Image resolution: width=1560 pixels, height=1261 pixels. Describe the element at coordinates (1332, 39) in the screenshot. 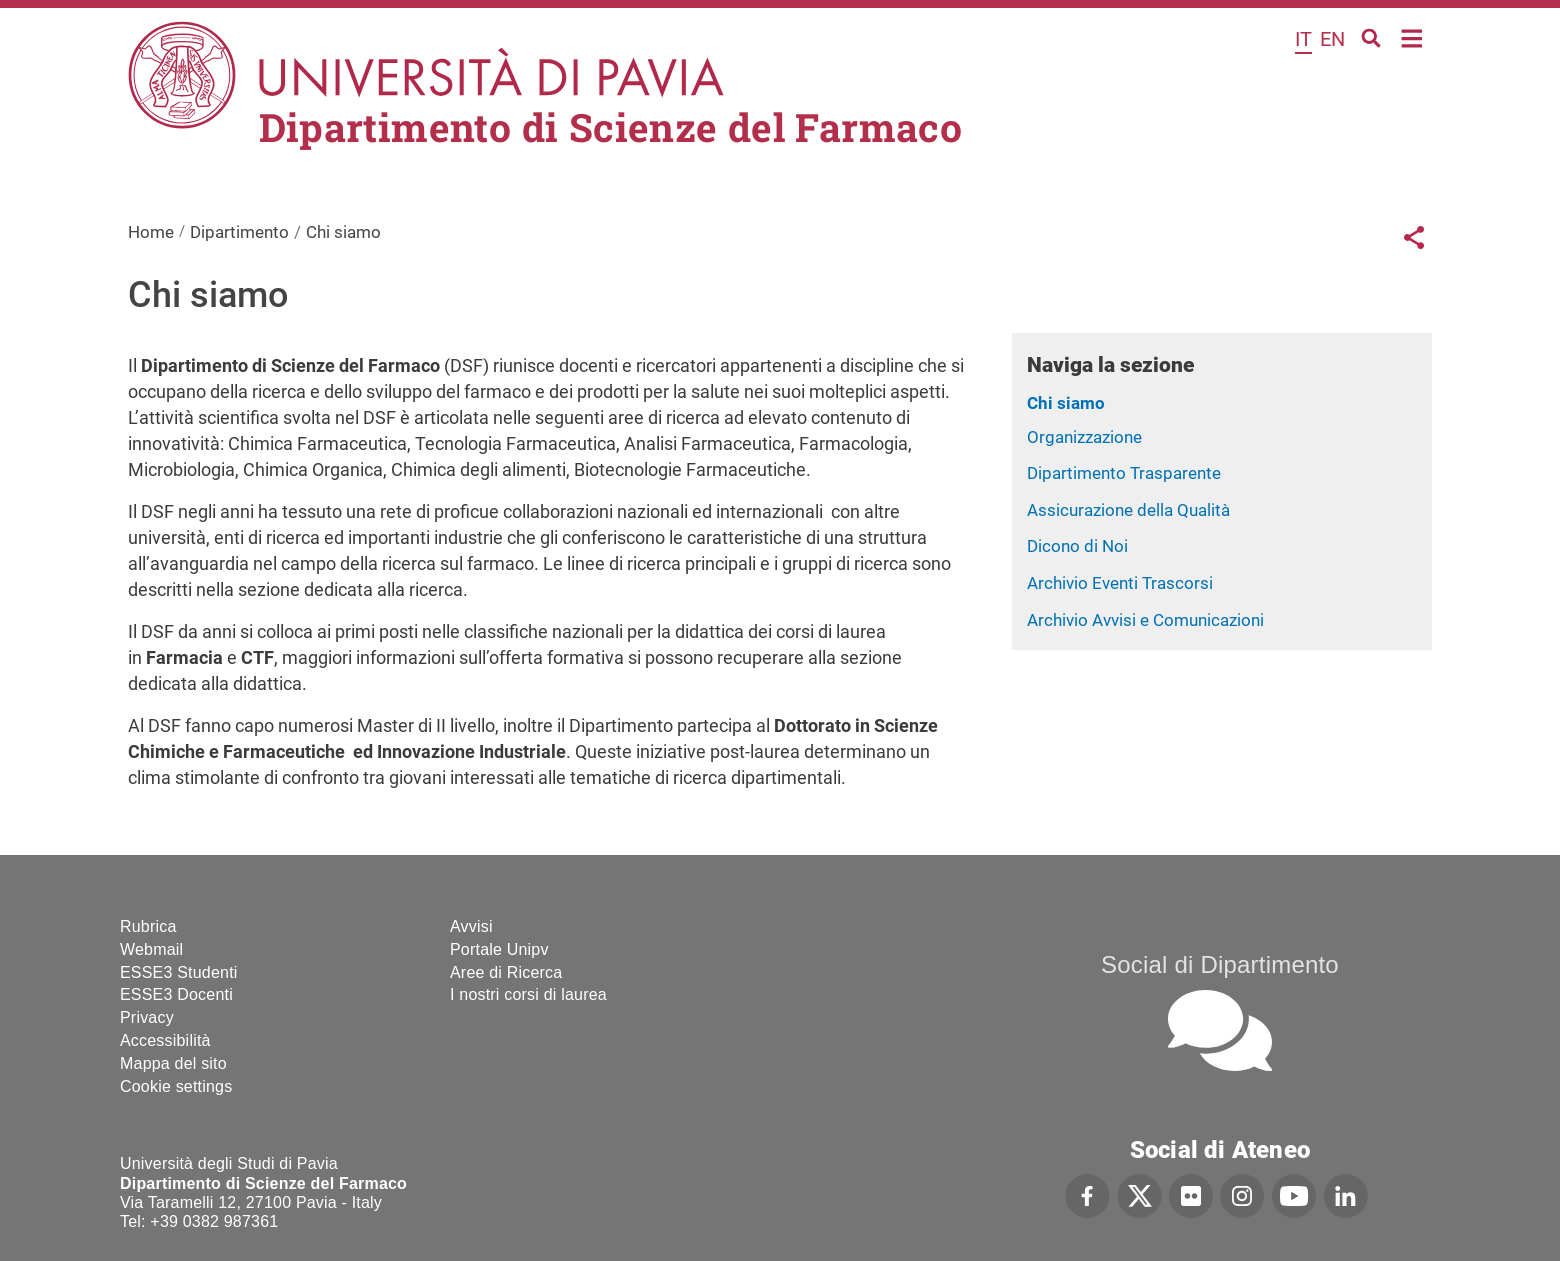

I see `en` at that location.